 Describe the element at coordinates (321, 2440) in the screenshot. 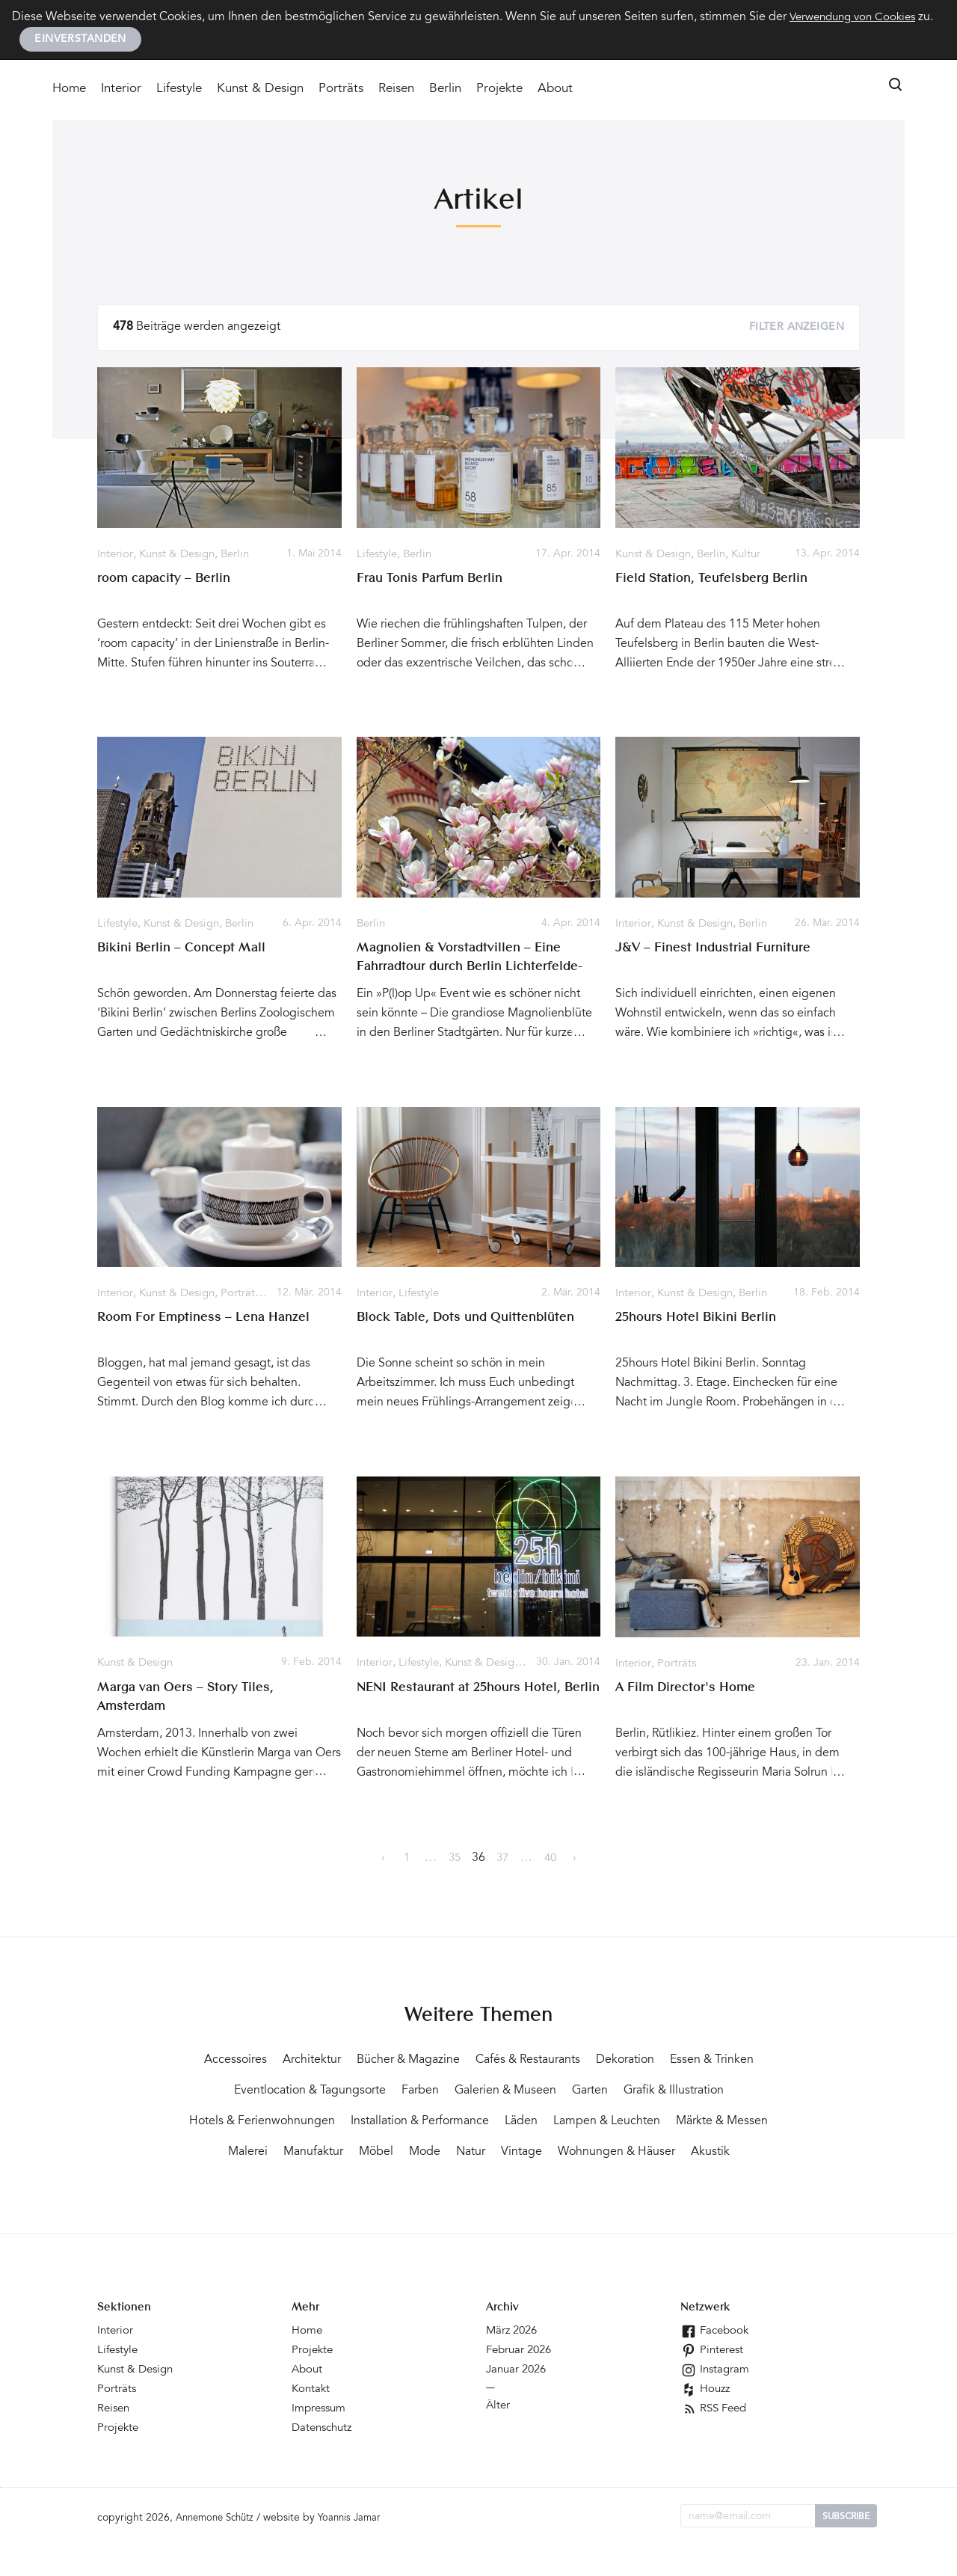

I see `Impressum` at that location.